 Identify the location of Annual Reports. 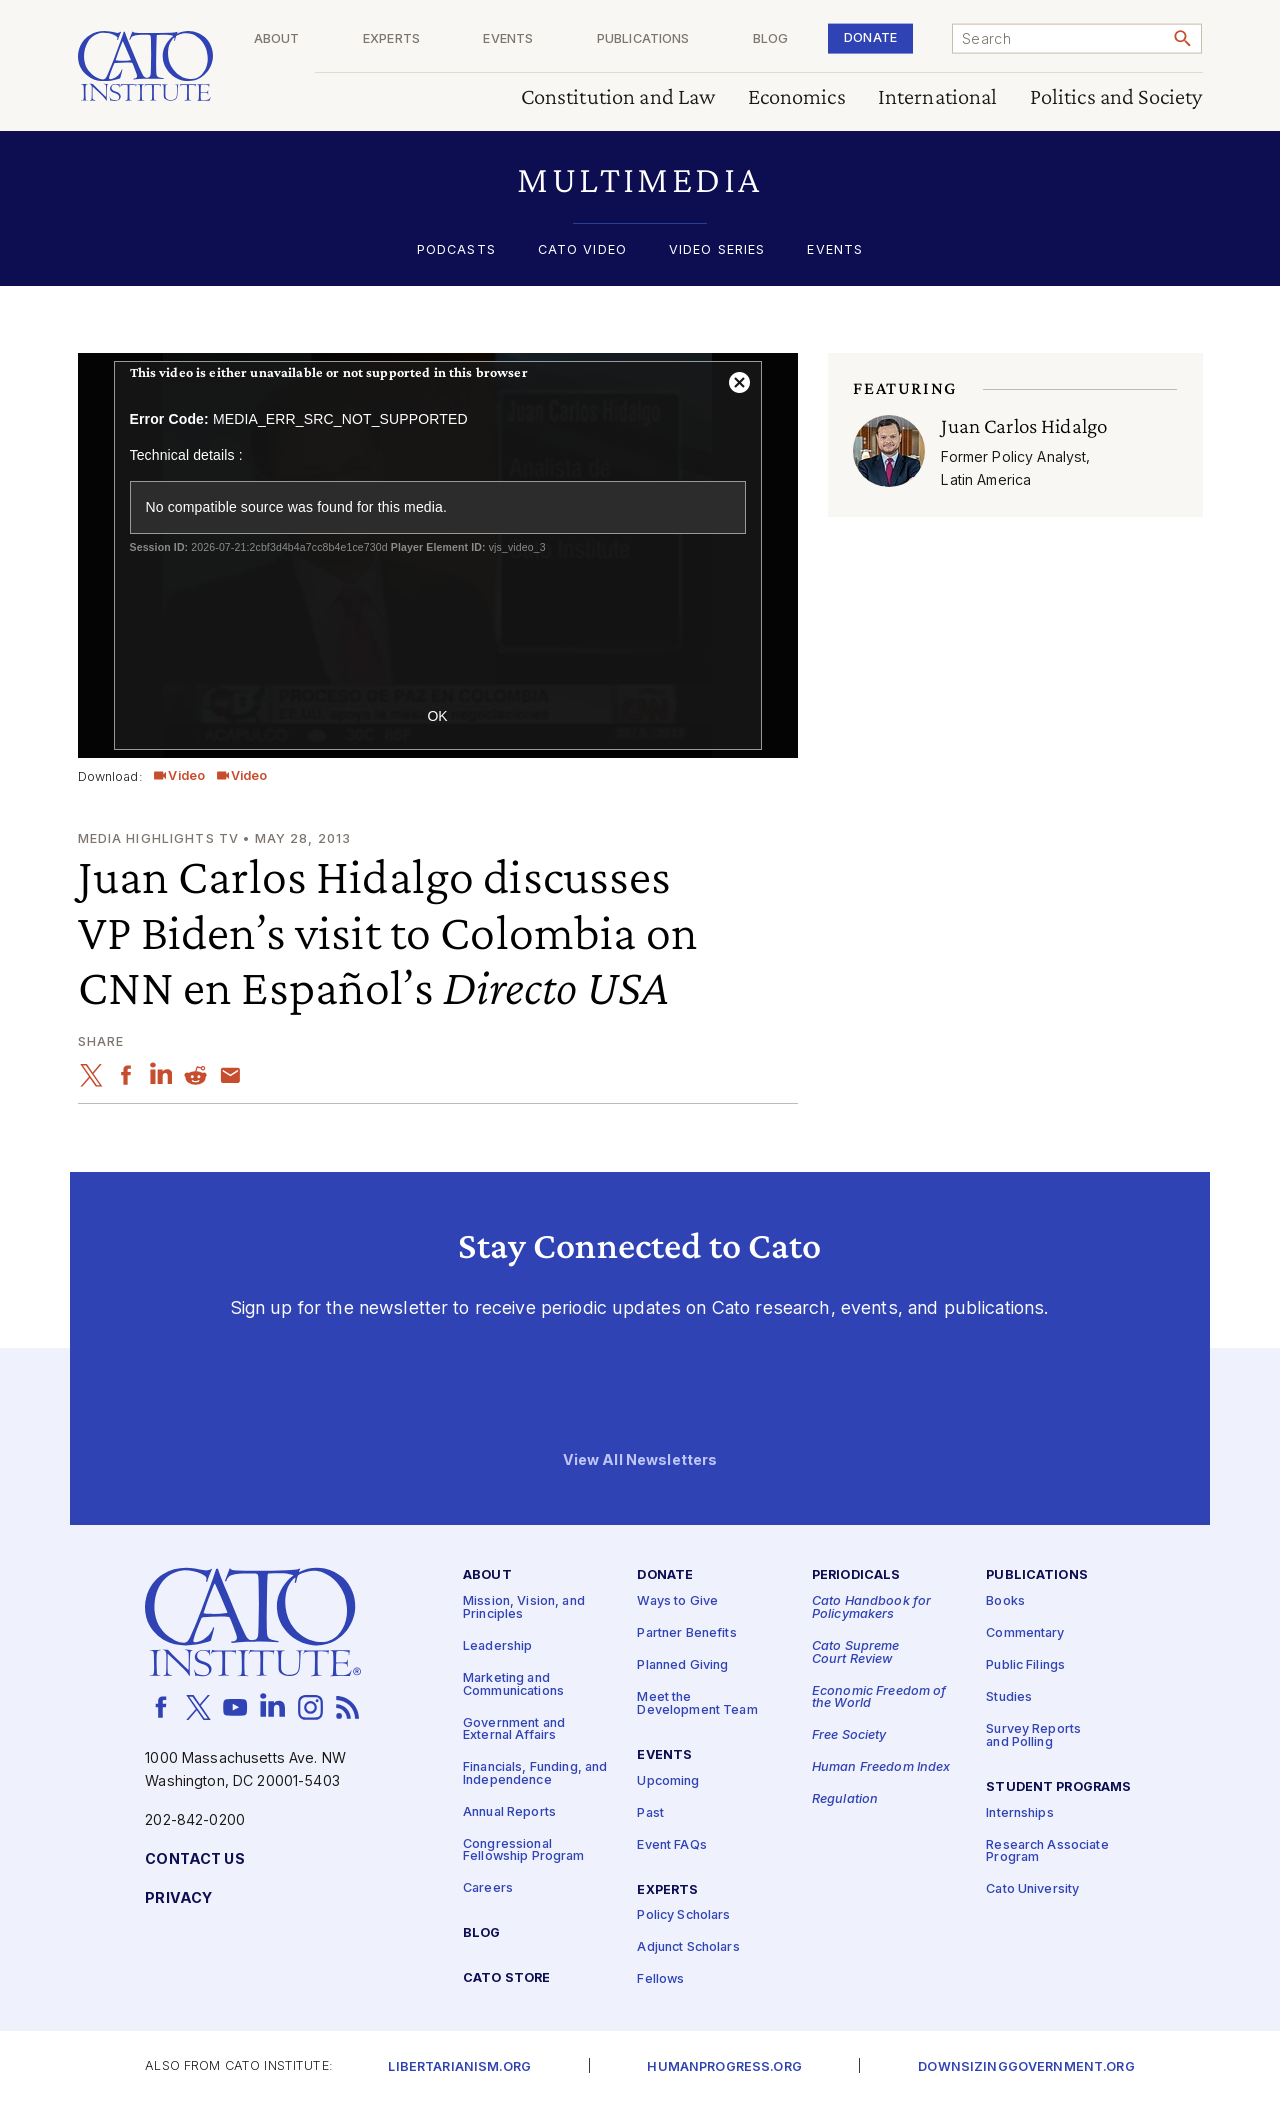
(509, 1811).